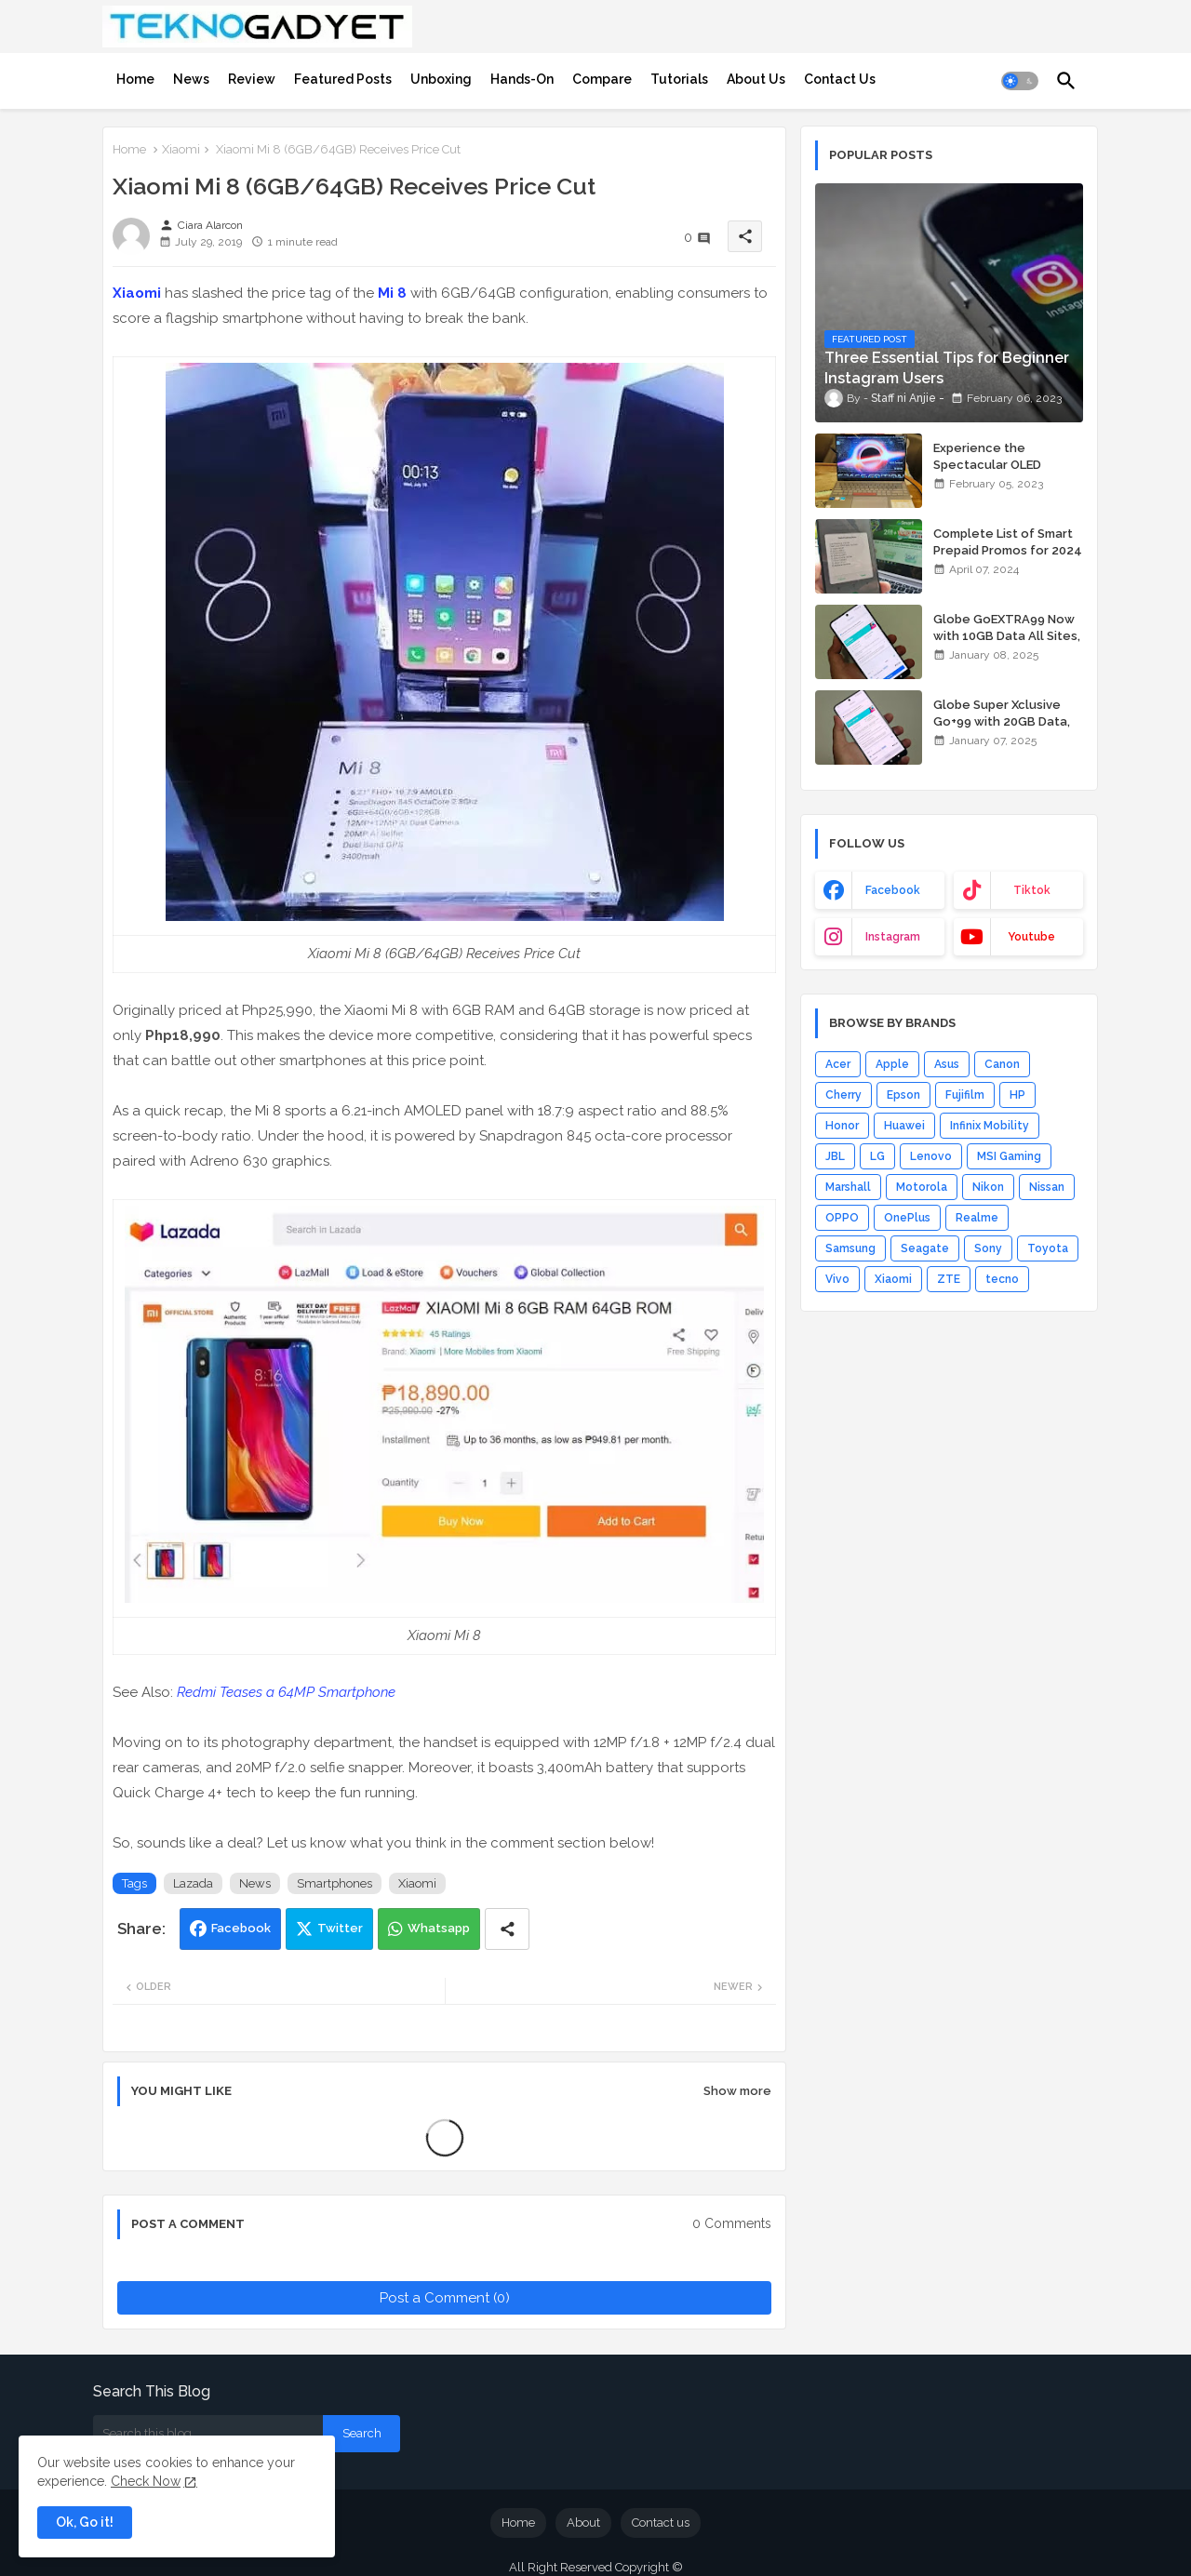  Describe the element at coordinates (507, 1929) in the screenshot. I see `[Share button]` at that location.